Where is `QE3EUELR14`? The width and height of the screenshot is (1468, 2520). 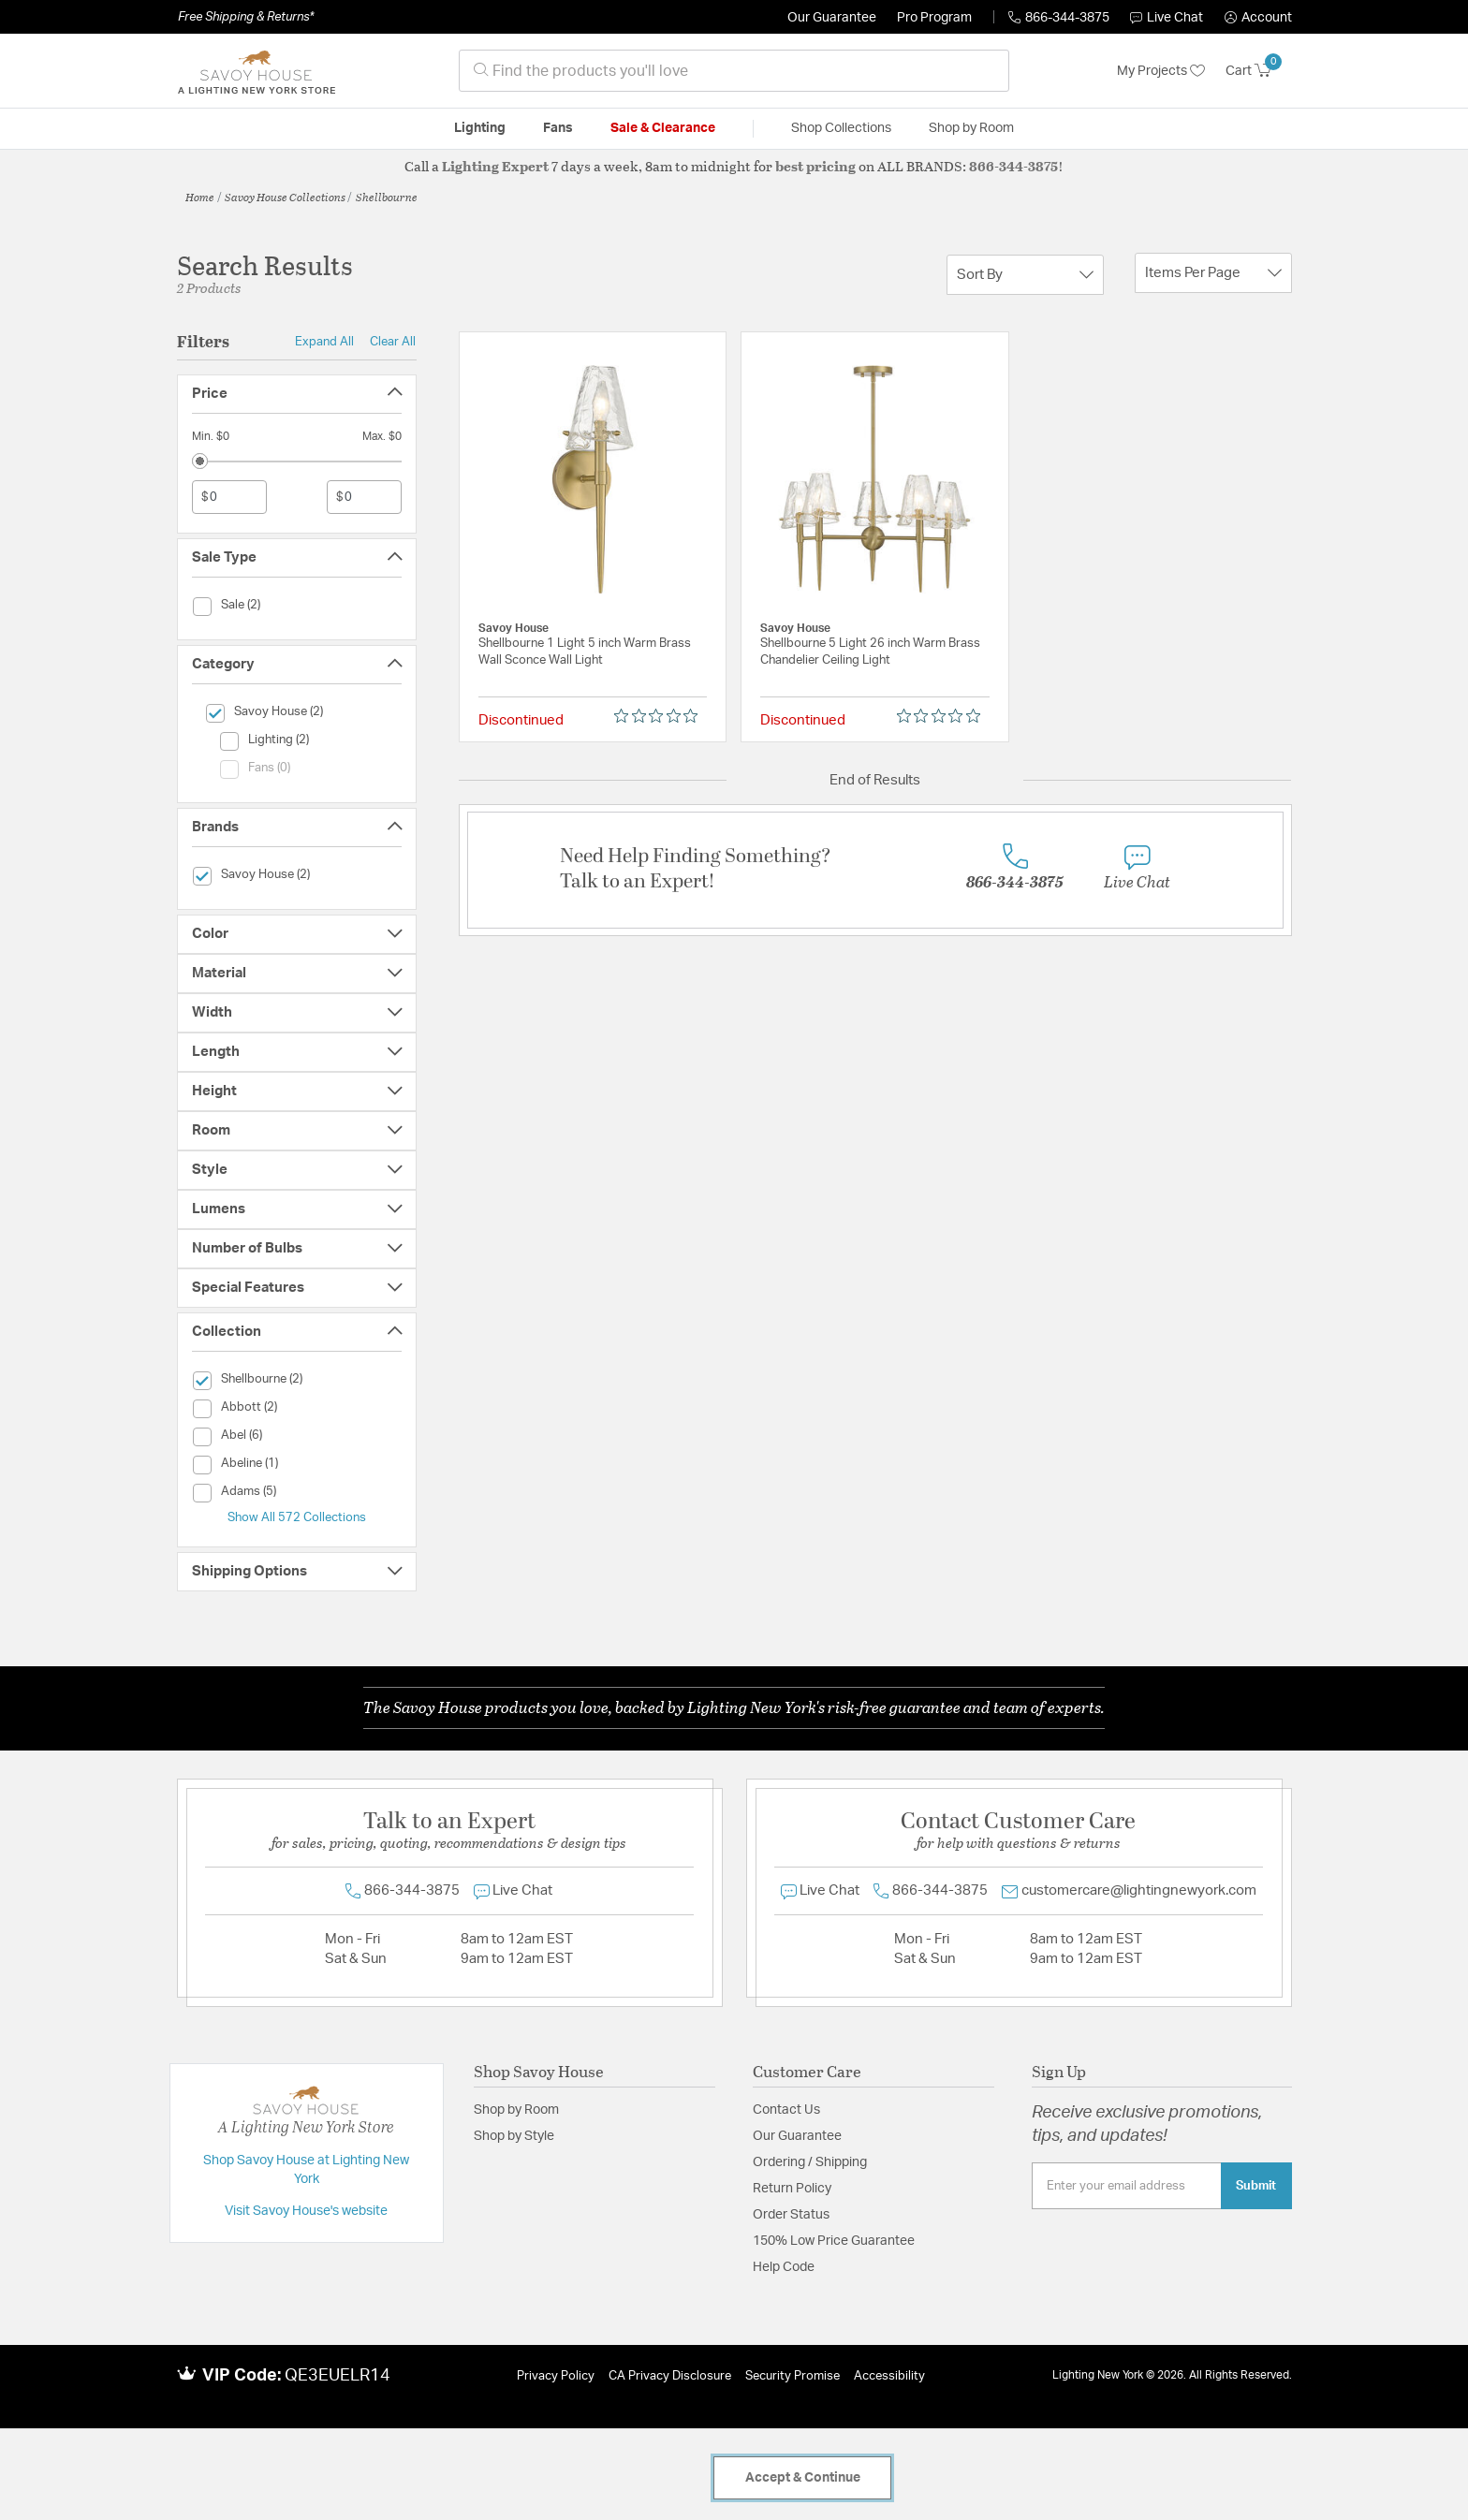 QE3EUELR14 is located at coordinates (337, 2375).